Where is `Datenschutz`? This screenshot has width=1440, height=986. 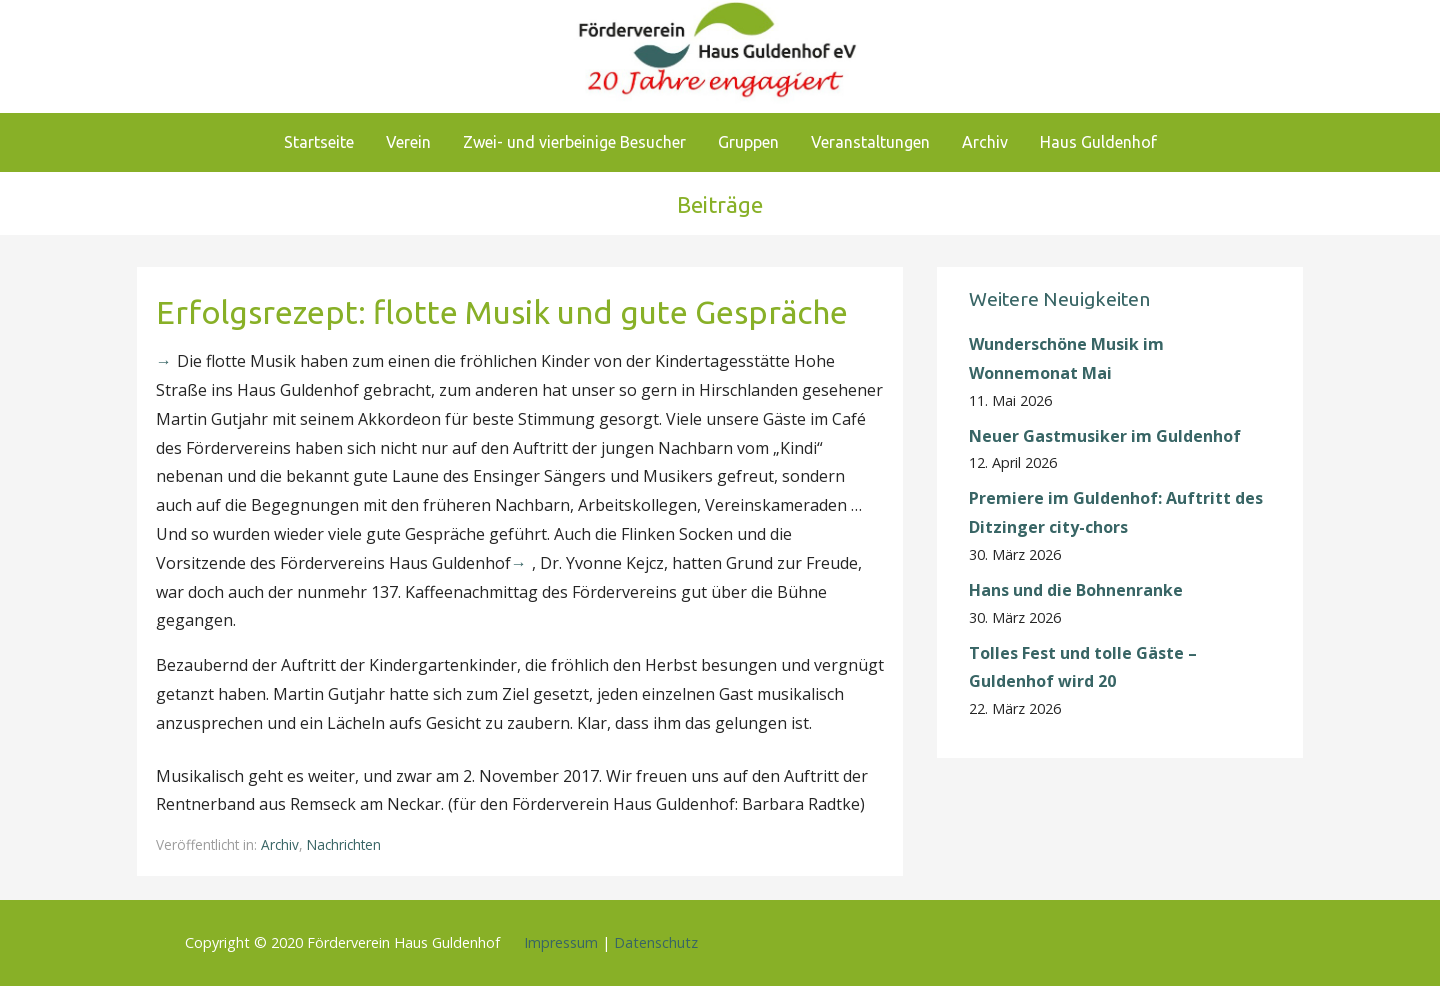 Datenschutz is located at coordinates (656, 942).